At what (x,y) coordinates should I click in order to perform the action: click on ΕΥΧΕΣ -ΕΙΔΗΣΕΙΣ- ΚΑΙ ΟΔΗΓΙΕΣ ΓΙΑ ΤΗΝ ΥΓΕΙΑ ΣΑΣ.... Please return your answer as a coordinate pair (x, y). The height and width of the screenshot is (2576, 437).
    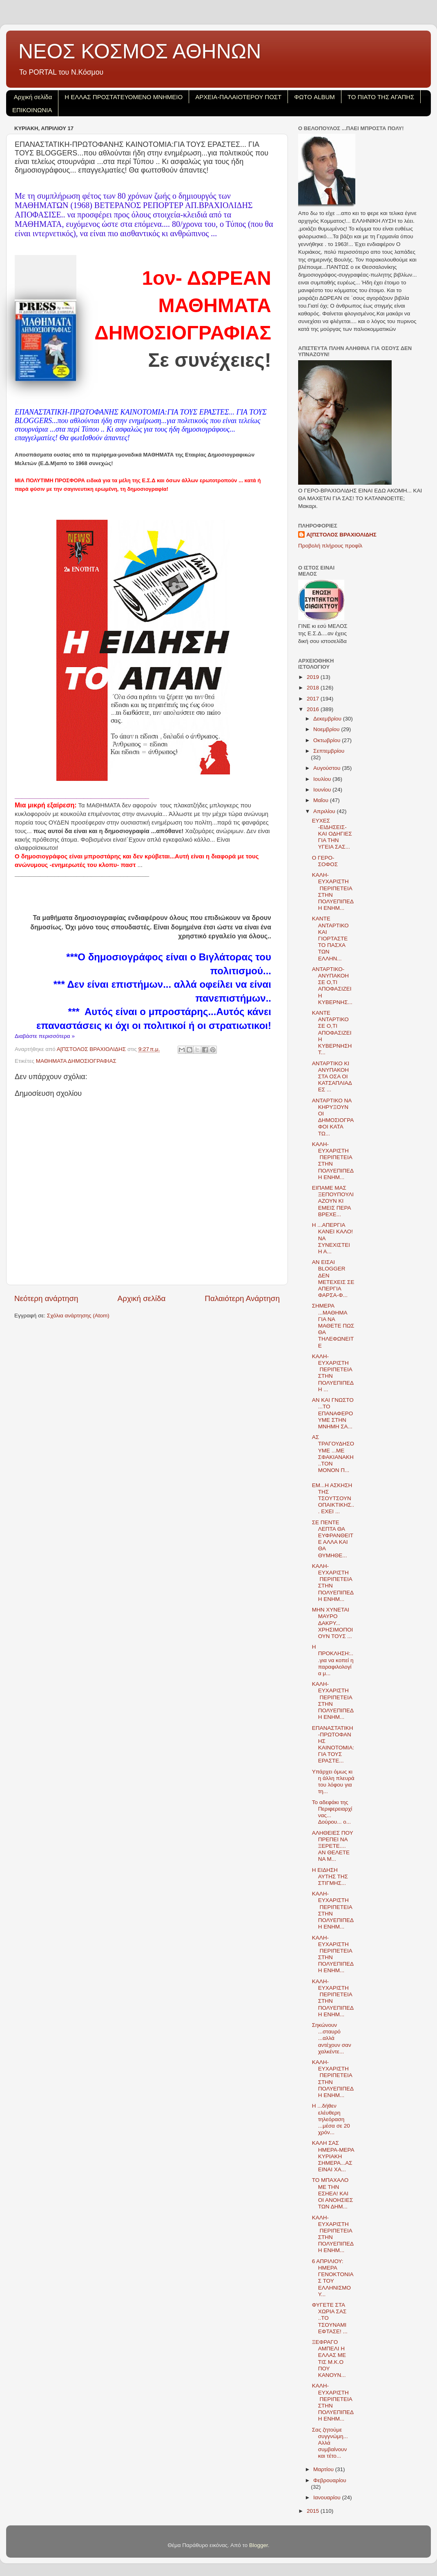
    Looking at the image, I should click on (332, 834).